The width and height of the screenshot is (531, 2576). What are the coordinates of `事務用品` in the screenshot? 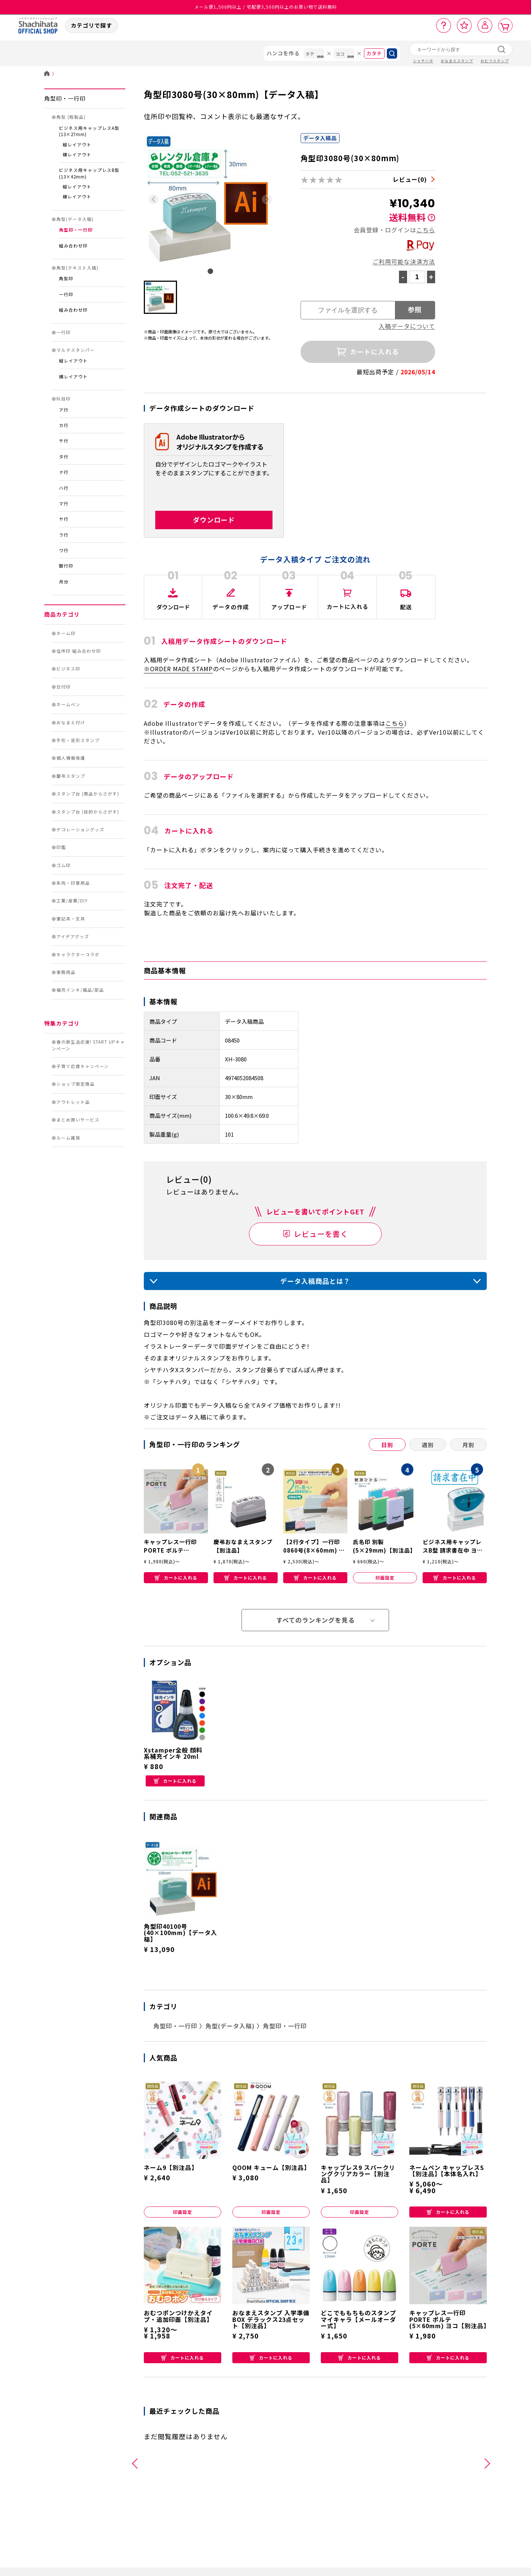 It's located at (66, 972).